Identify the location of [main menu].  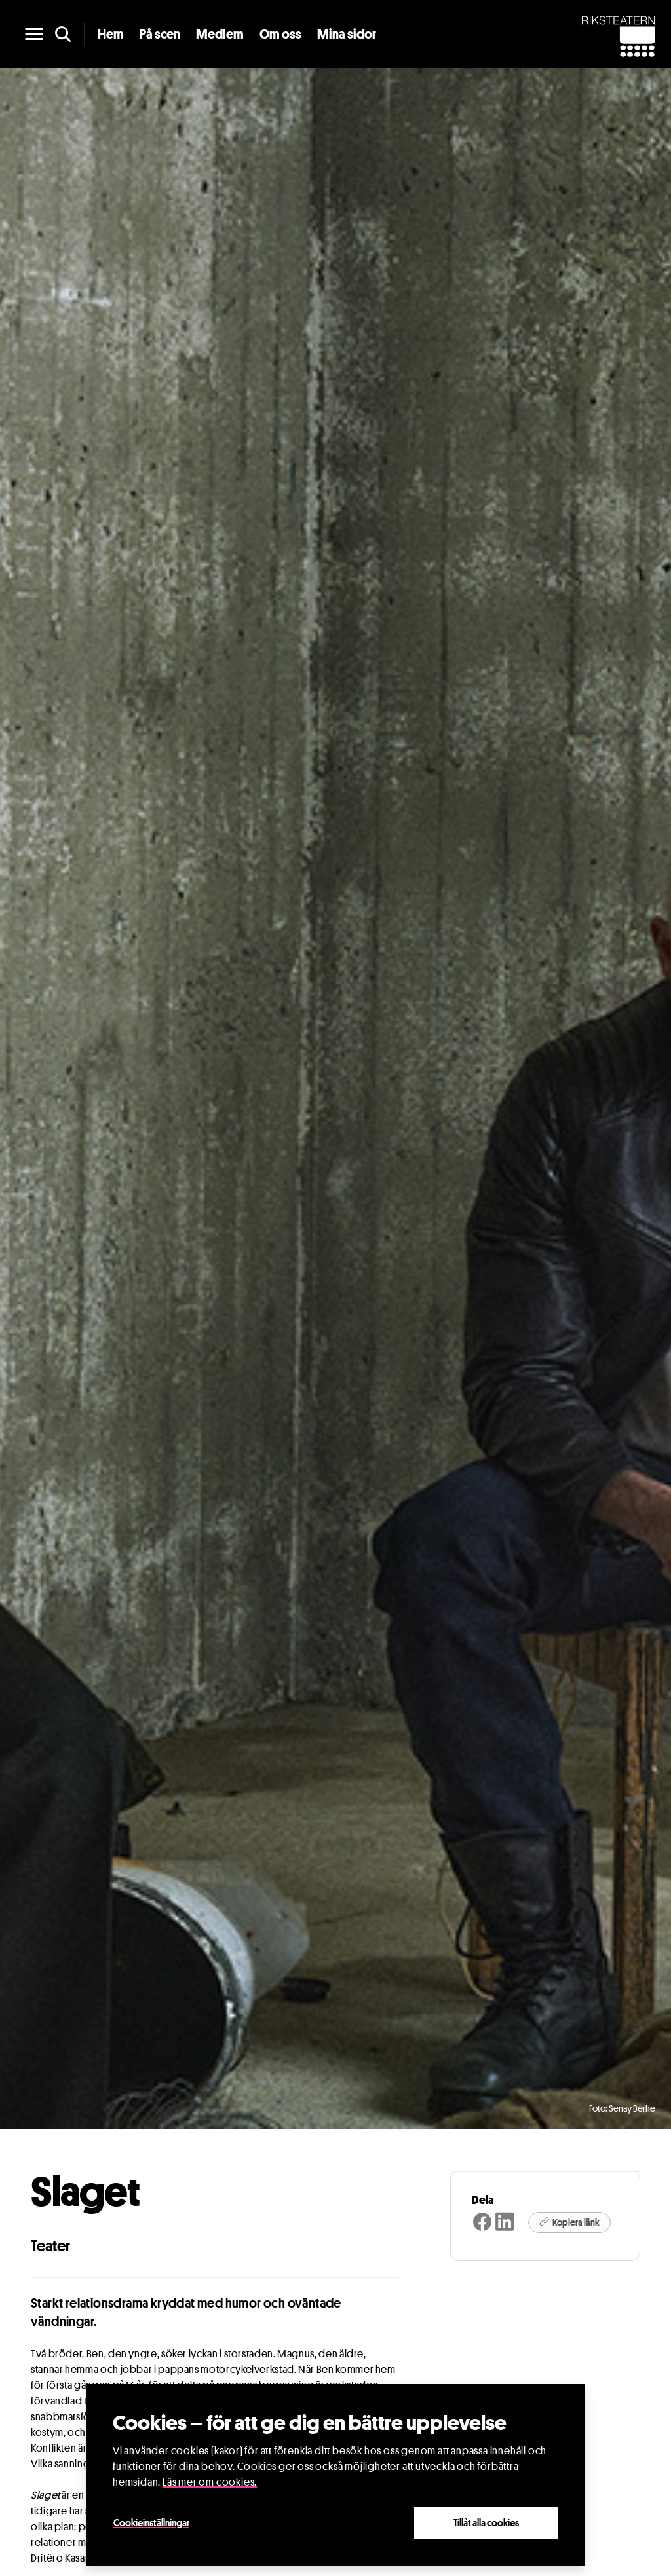
(34, 34).